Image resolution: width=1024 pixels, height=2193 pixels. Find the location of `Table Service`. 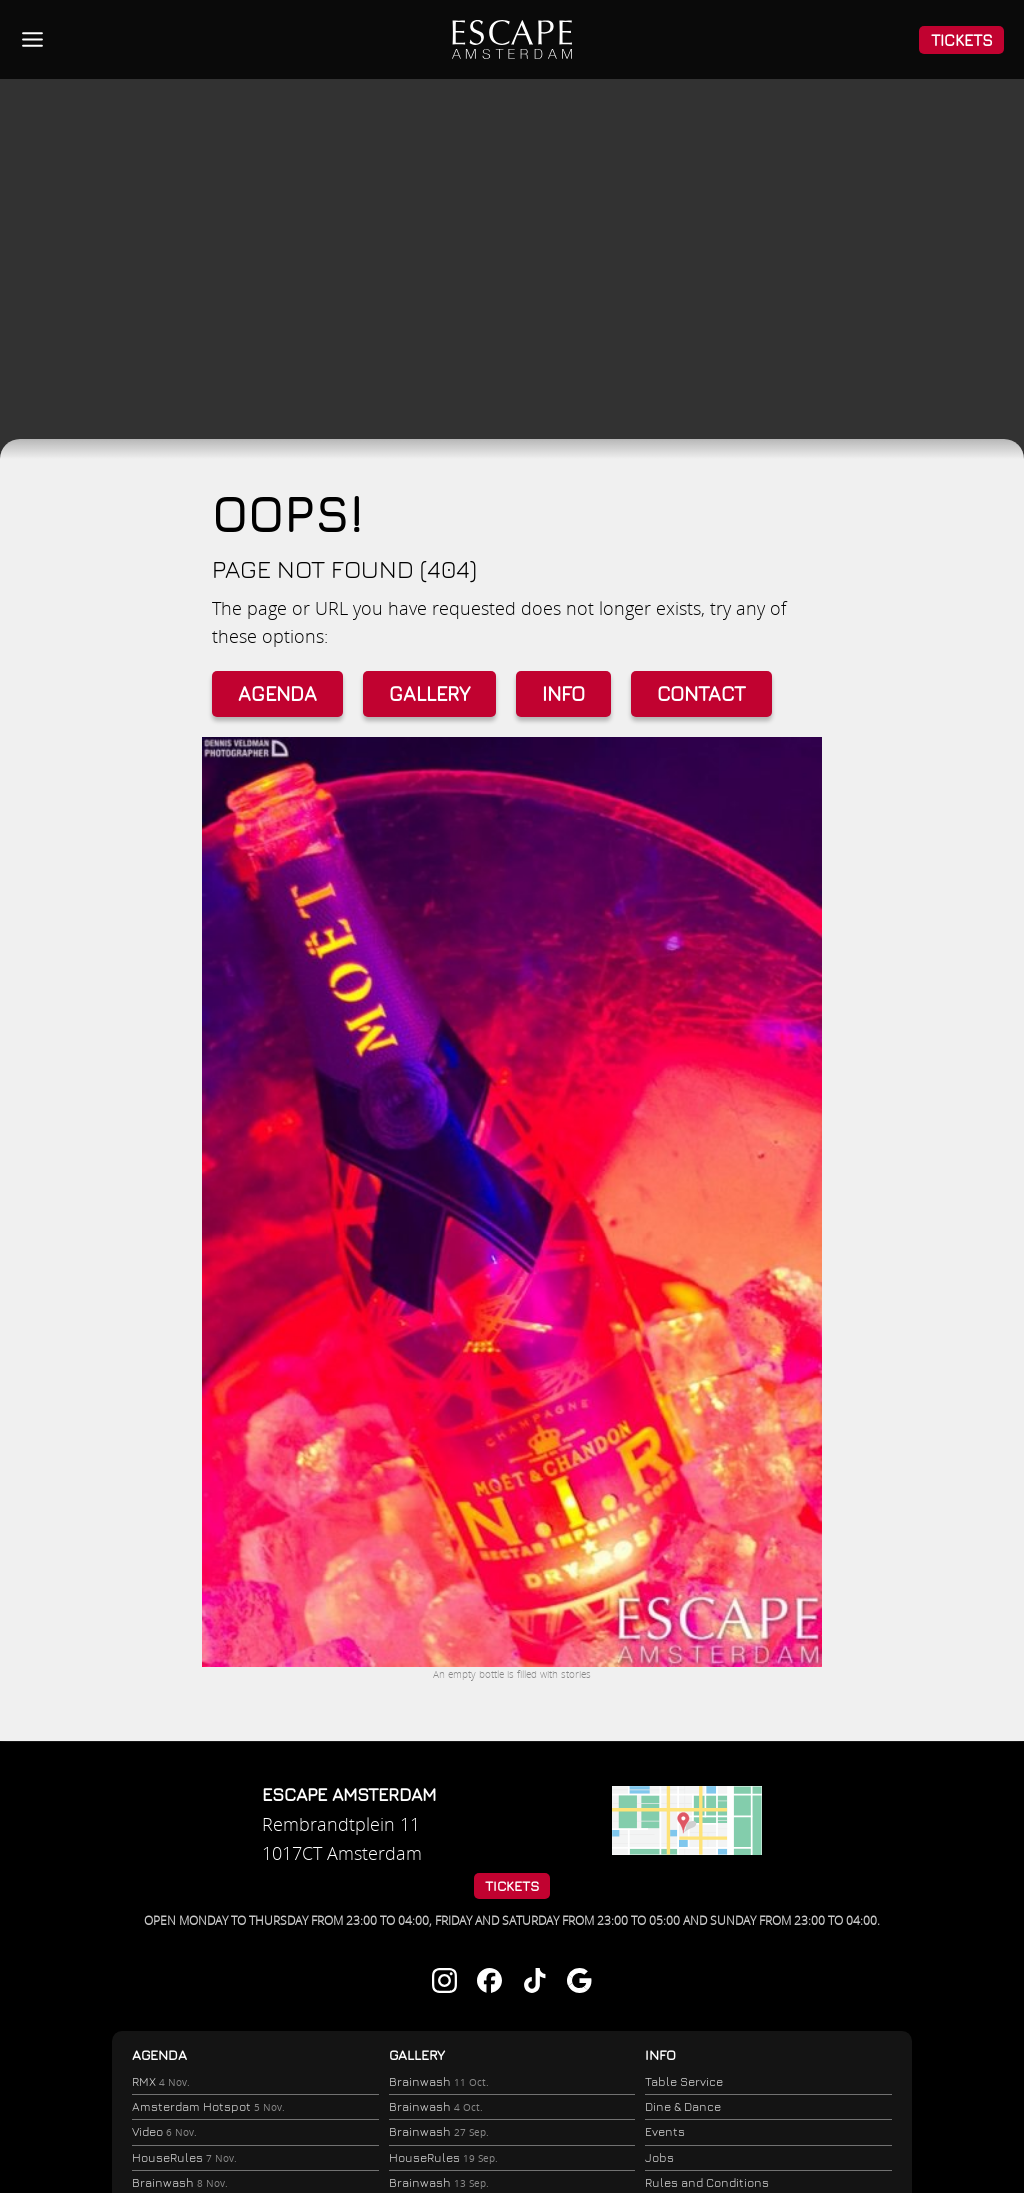

Table Service is located at coordinates (684, 2082).